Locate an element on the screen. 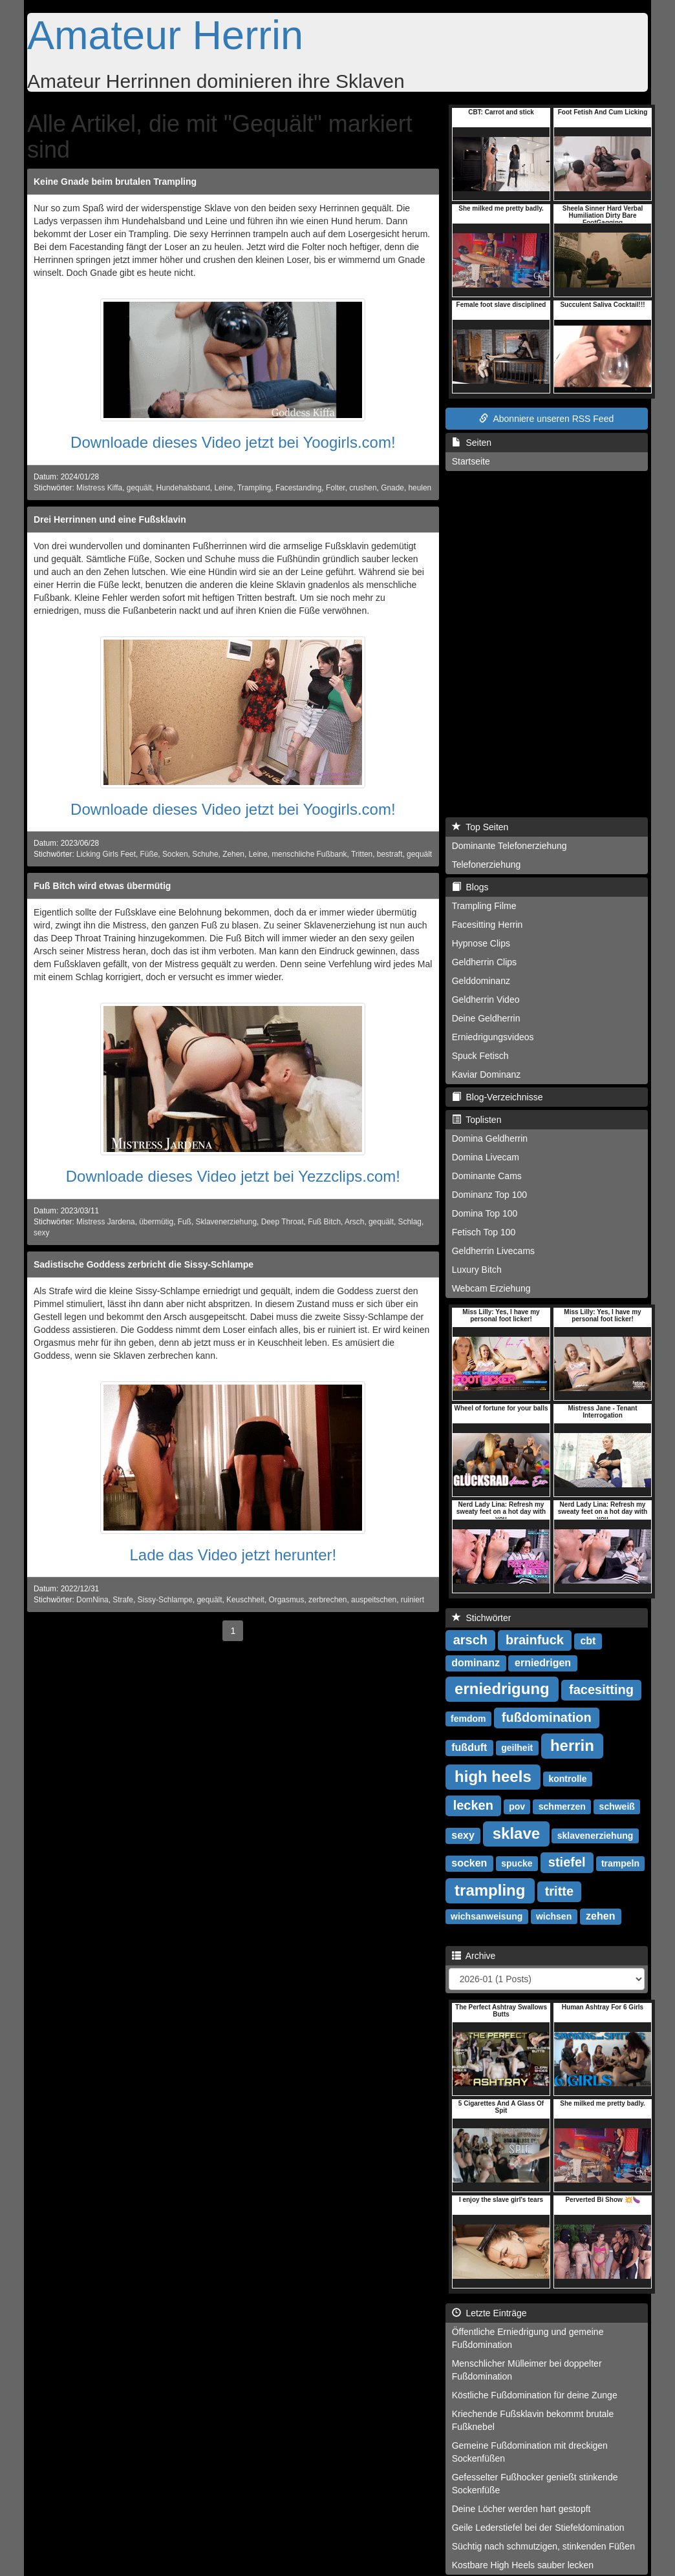  Stichwörter is located at coordinates (481, 1618).